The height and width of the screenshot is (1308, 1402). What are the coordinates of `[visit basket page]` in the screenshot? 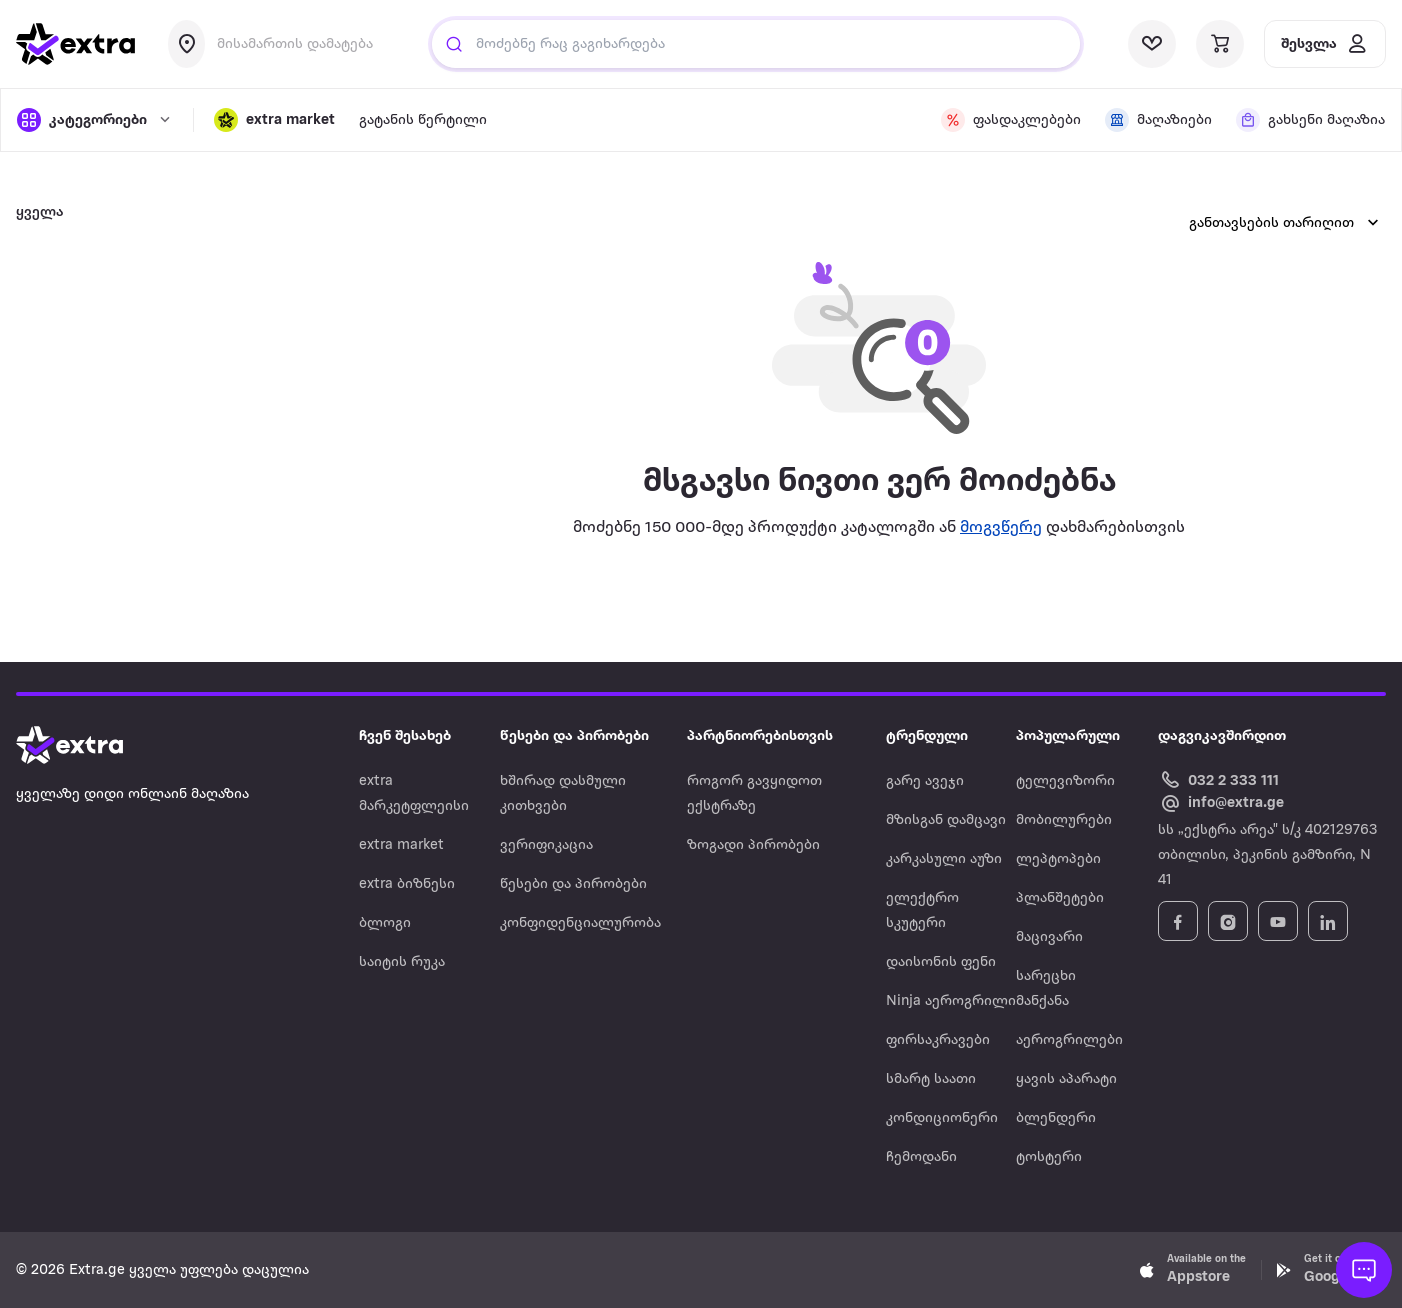 It's located at (1220, 44).